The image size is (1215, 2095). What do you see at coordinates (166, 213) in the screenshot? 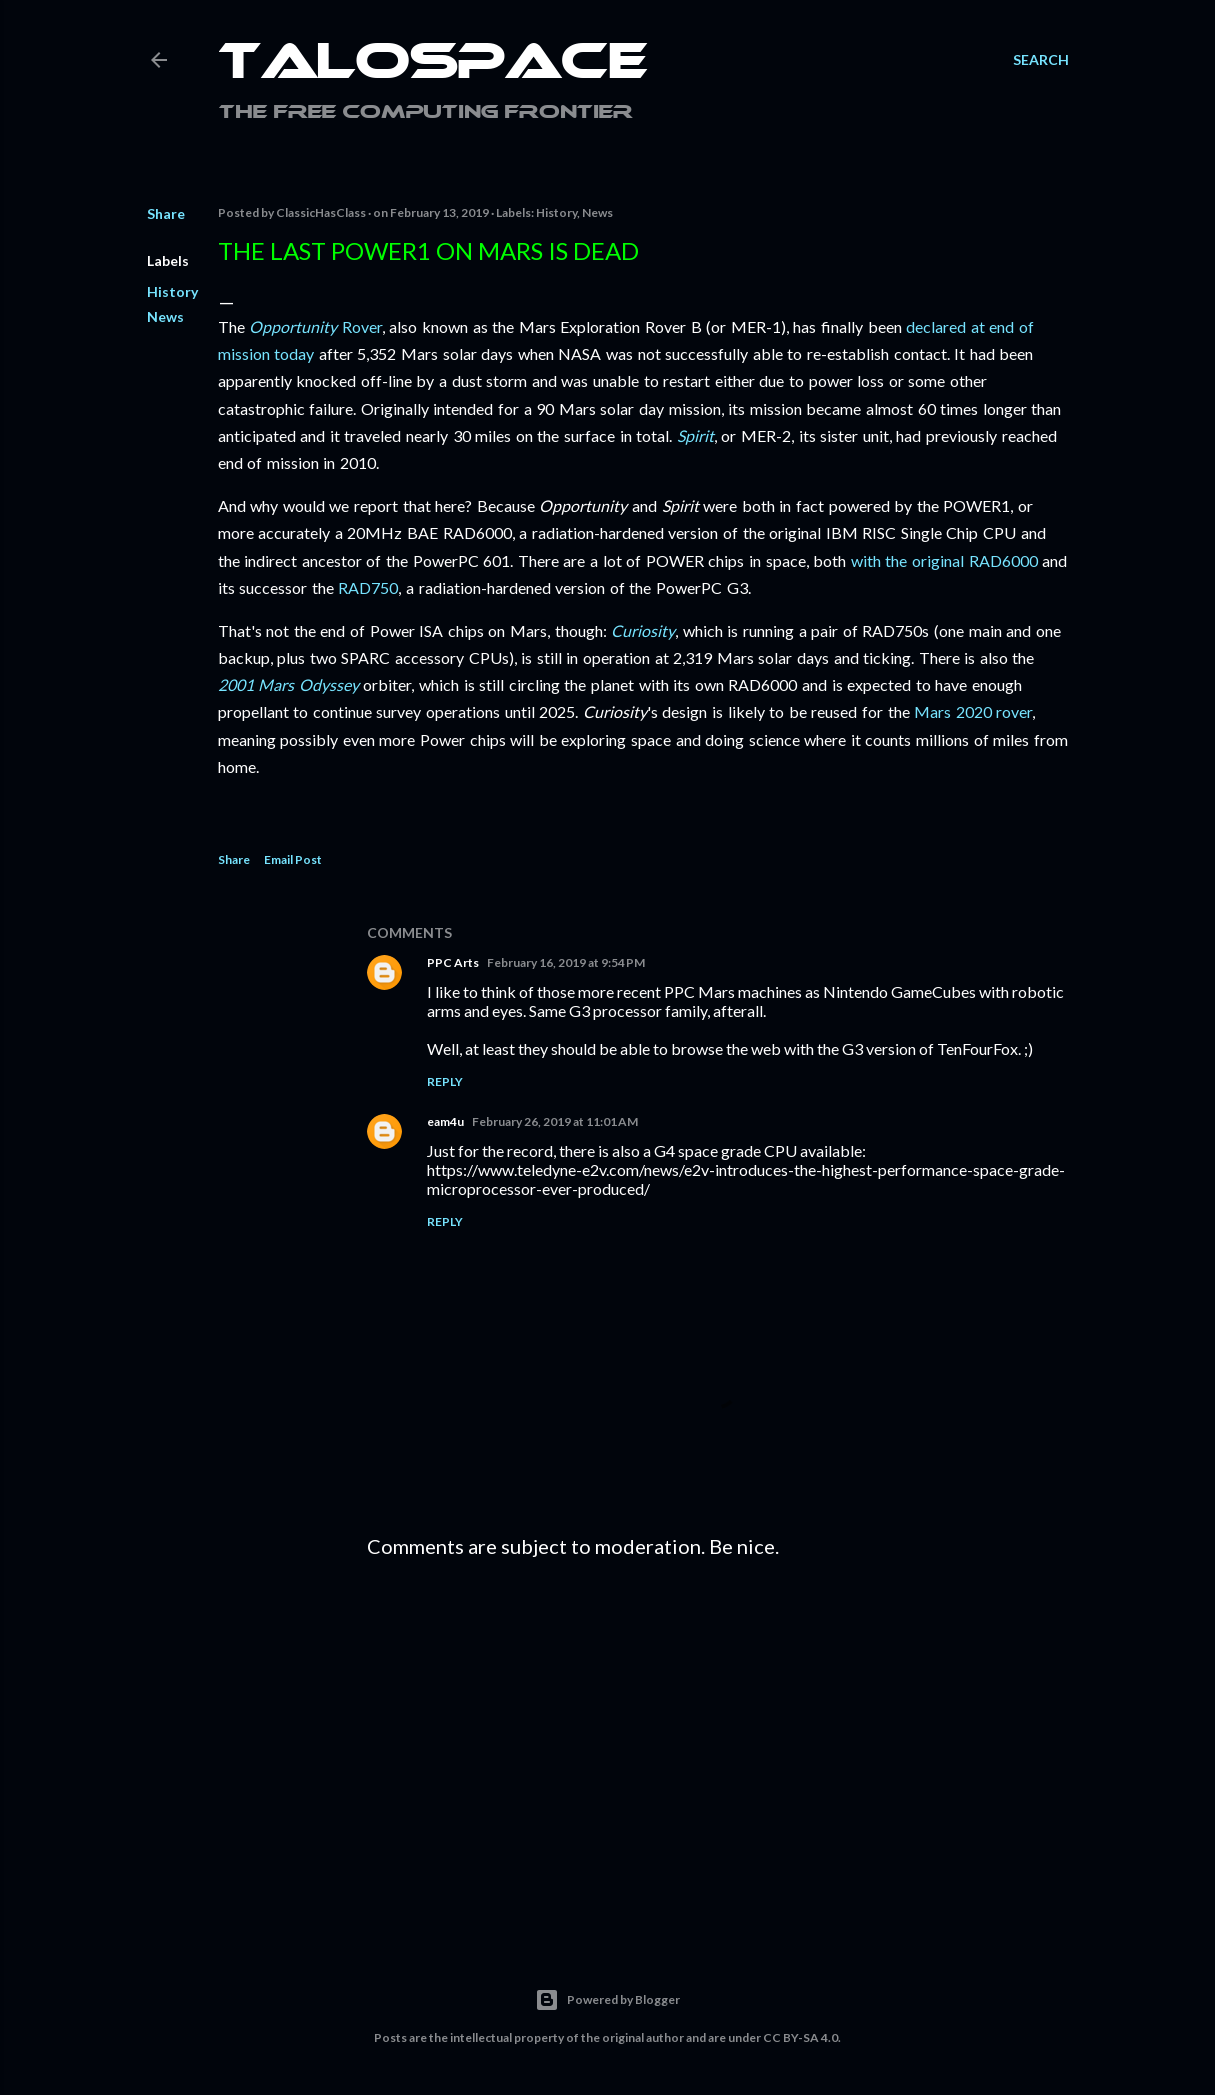
I see `Share [button]` at bounding box center [166, 213].